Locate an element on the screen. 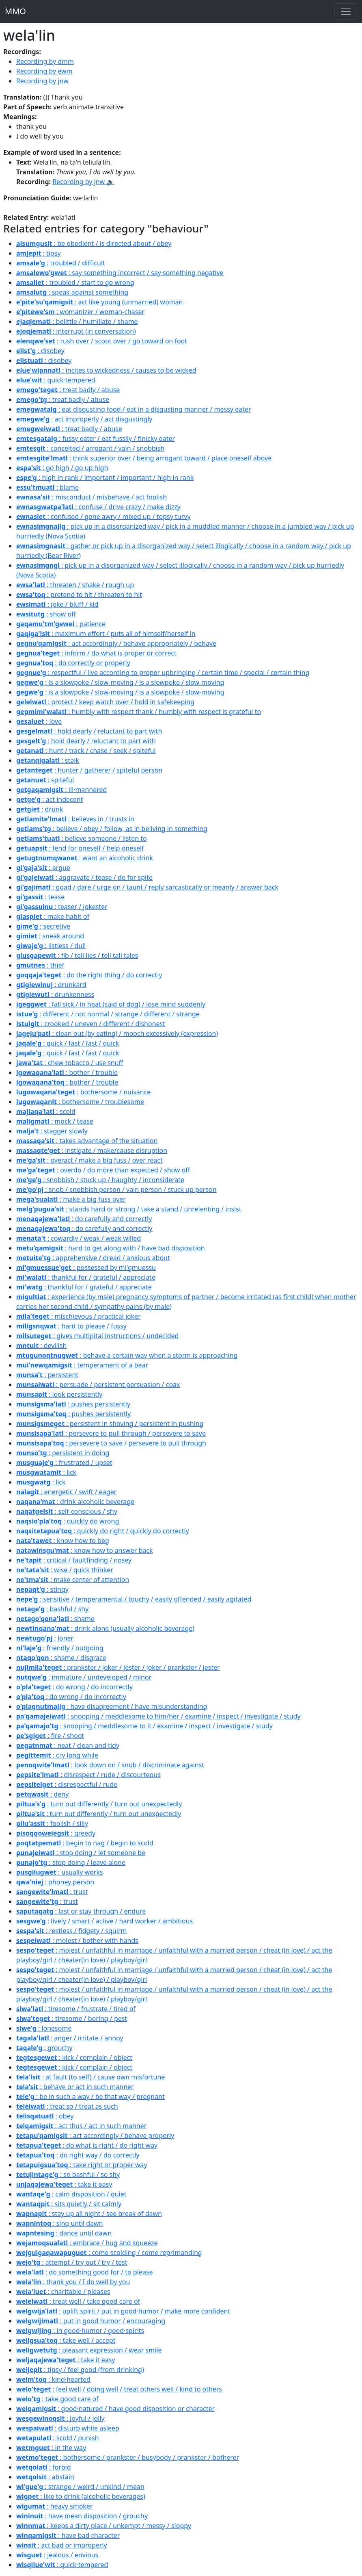 The height and width of the screenshot is (2576, 362). : look persistently is located at coordinates (59, 1394).